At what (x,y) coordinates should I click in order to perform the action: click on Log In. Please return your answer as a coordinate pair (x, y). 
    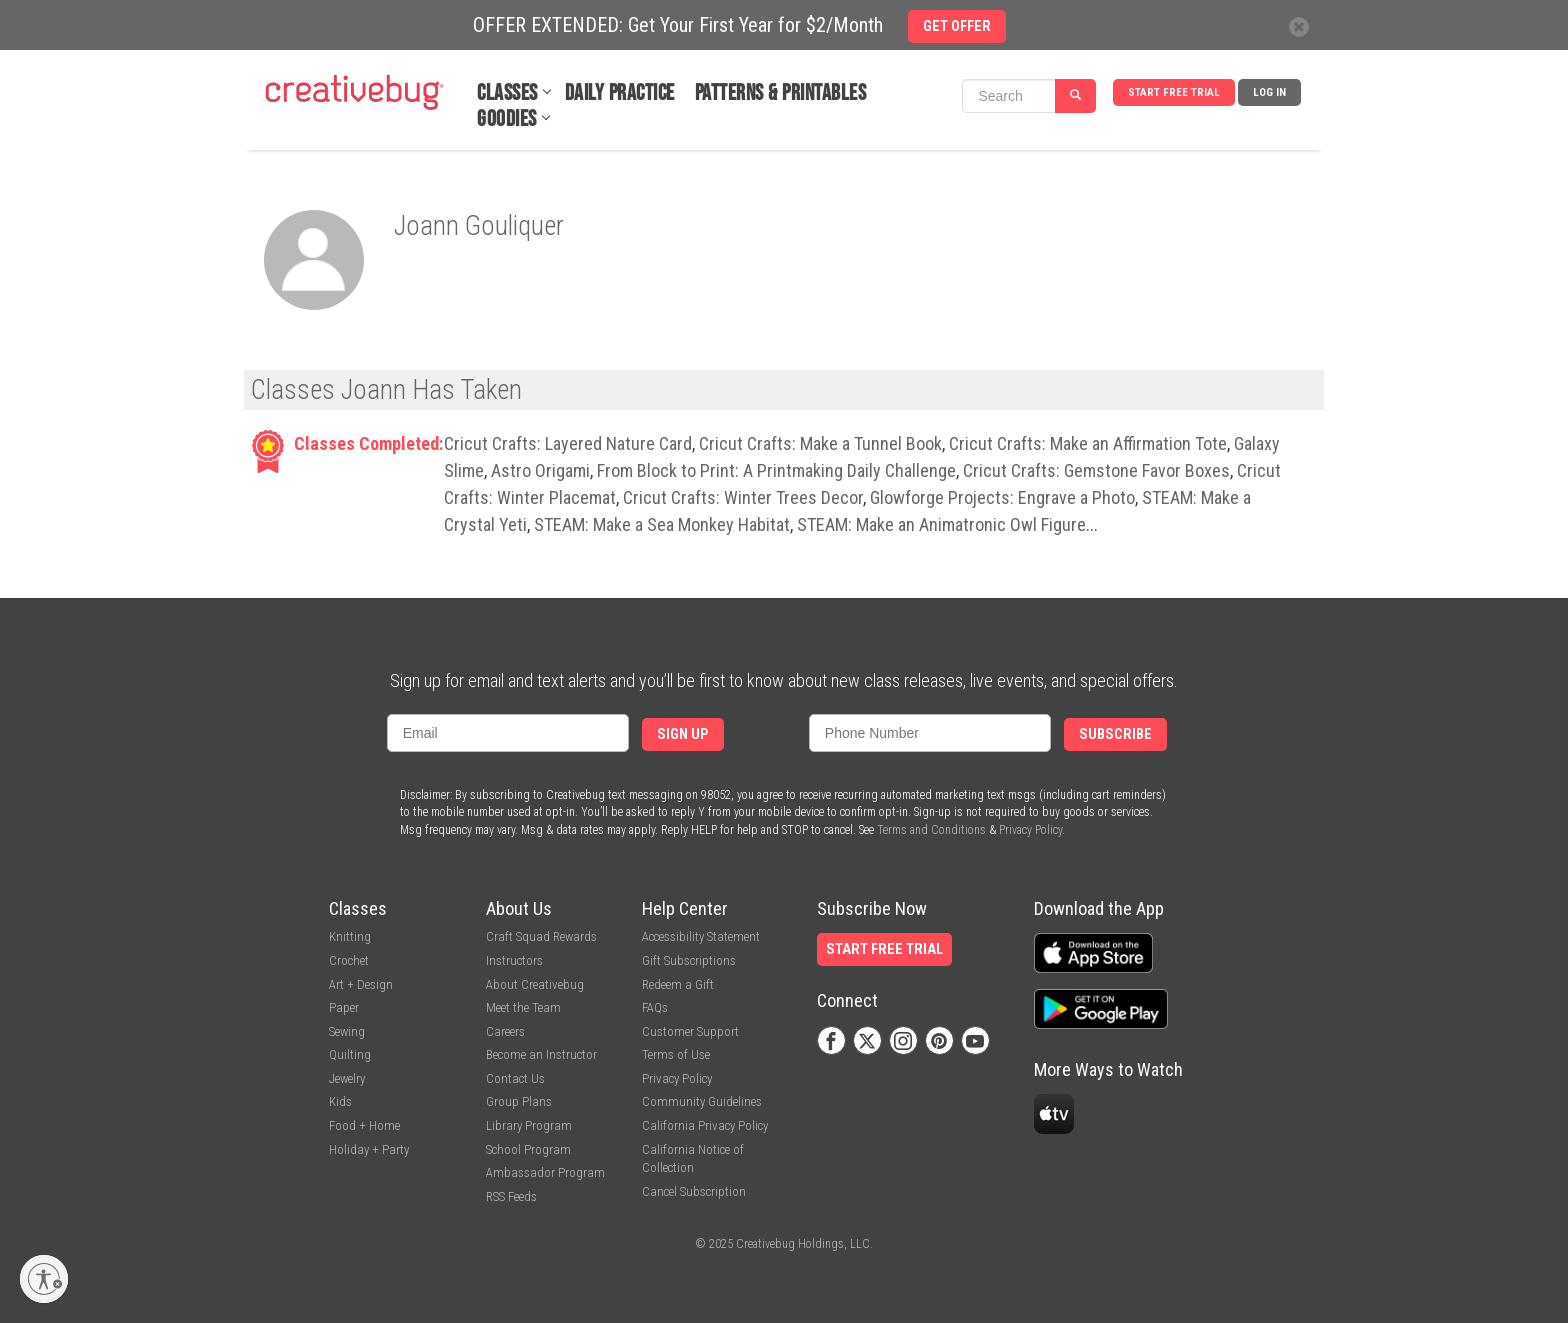
    Looking at the image, I should click on (1269, 92).